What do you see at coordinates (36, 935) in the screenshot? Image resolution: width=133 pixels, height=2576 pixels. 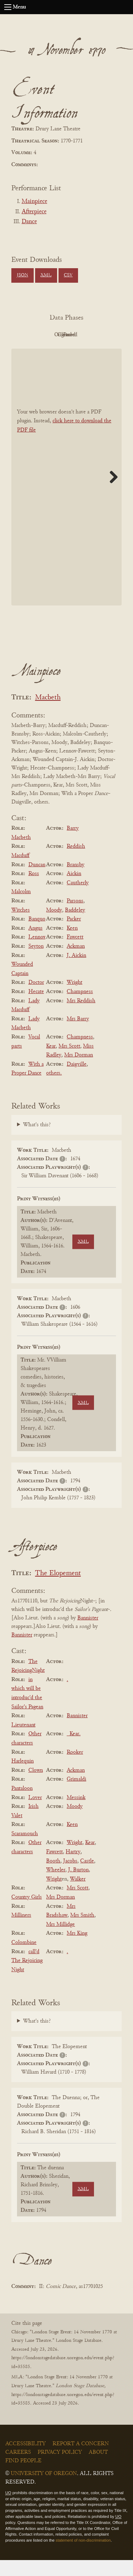 I see `Banquo` at bounding box center [36, 935].